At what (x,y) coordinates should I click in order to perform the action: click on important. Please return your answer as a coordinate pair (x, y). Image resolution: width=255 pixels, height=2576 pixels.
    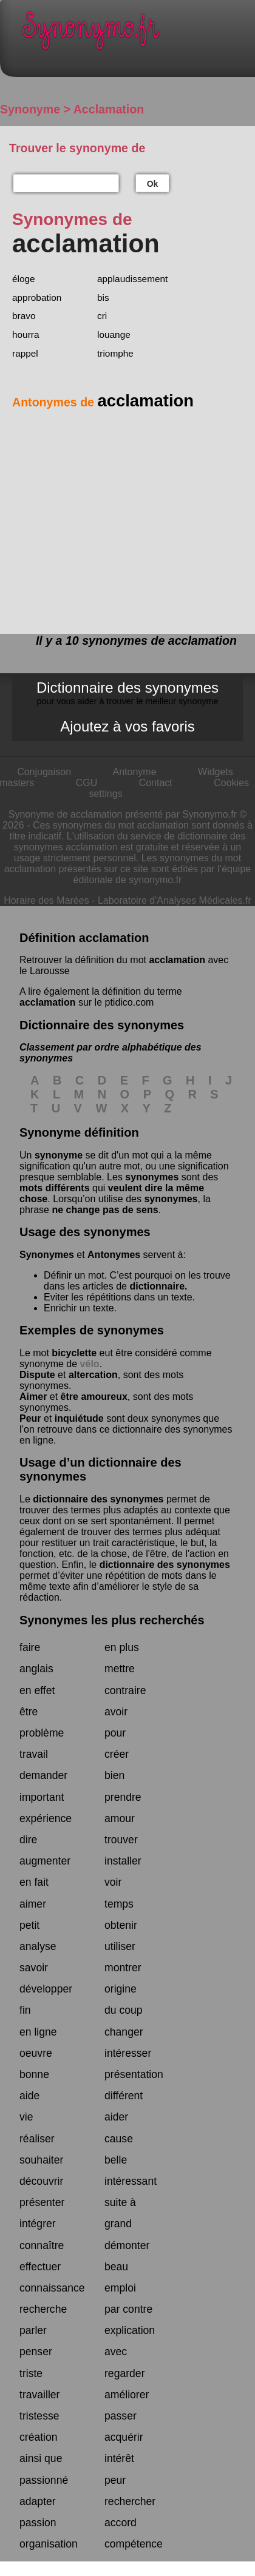
    Looking at the image, I should click on (41, 1797).